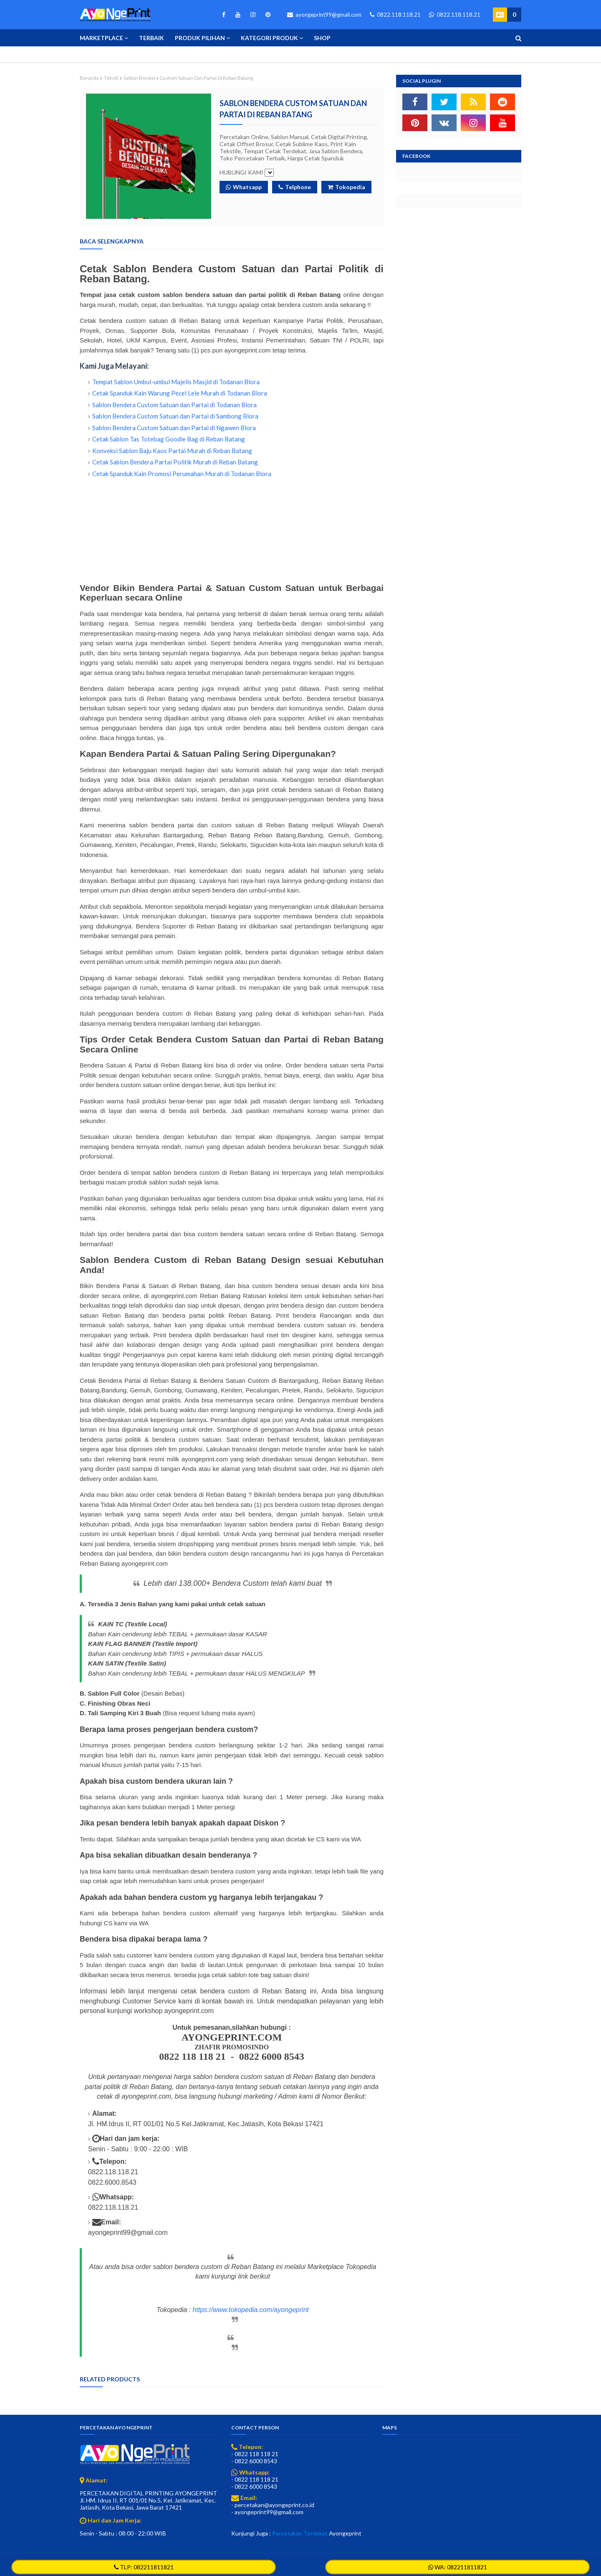 The image size is (601, 2576). I want to click on Cetak Sablon Tas Totebag Goodie Bag di Reban Batang, so click(168, 439).